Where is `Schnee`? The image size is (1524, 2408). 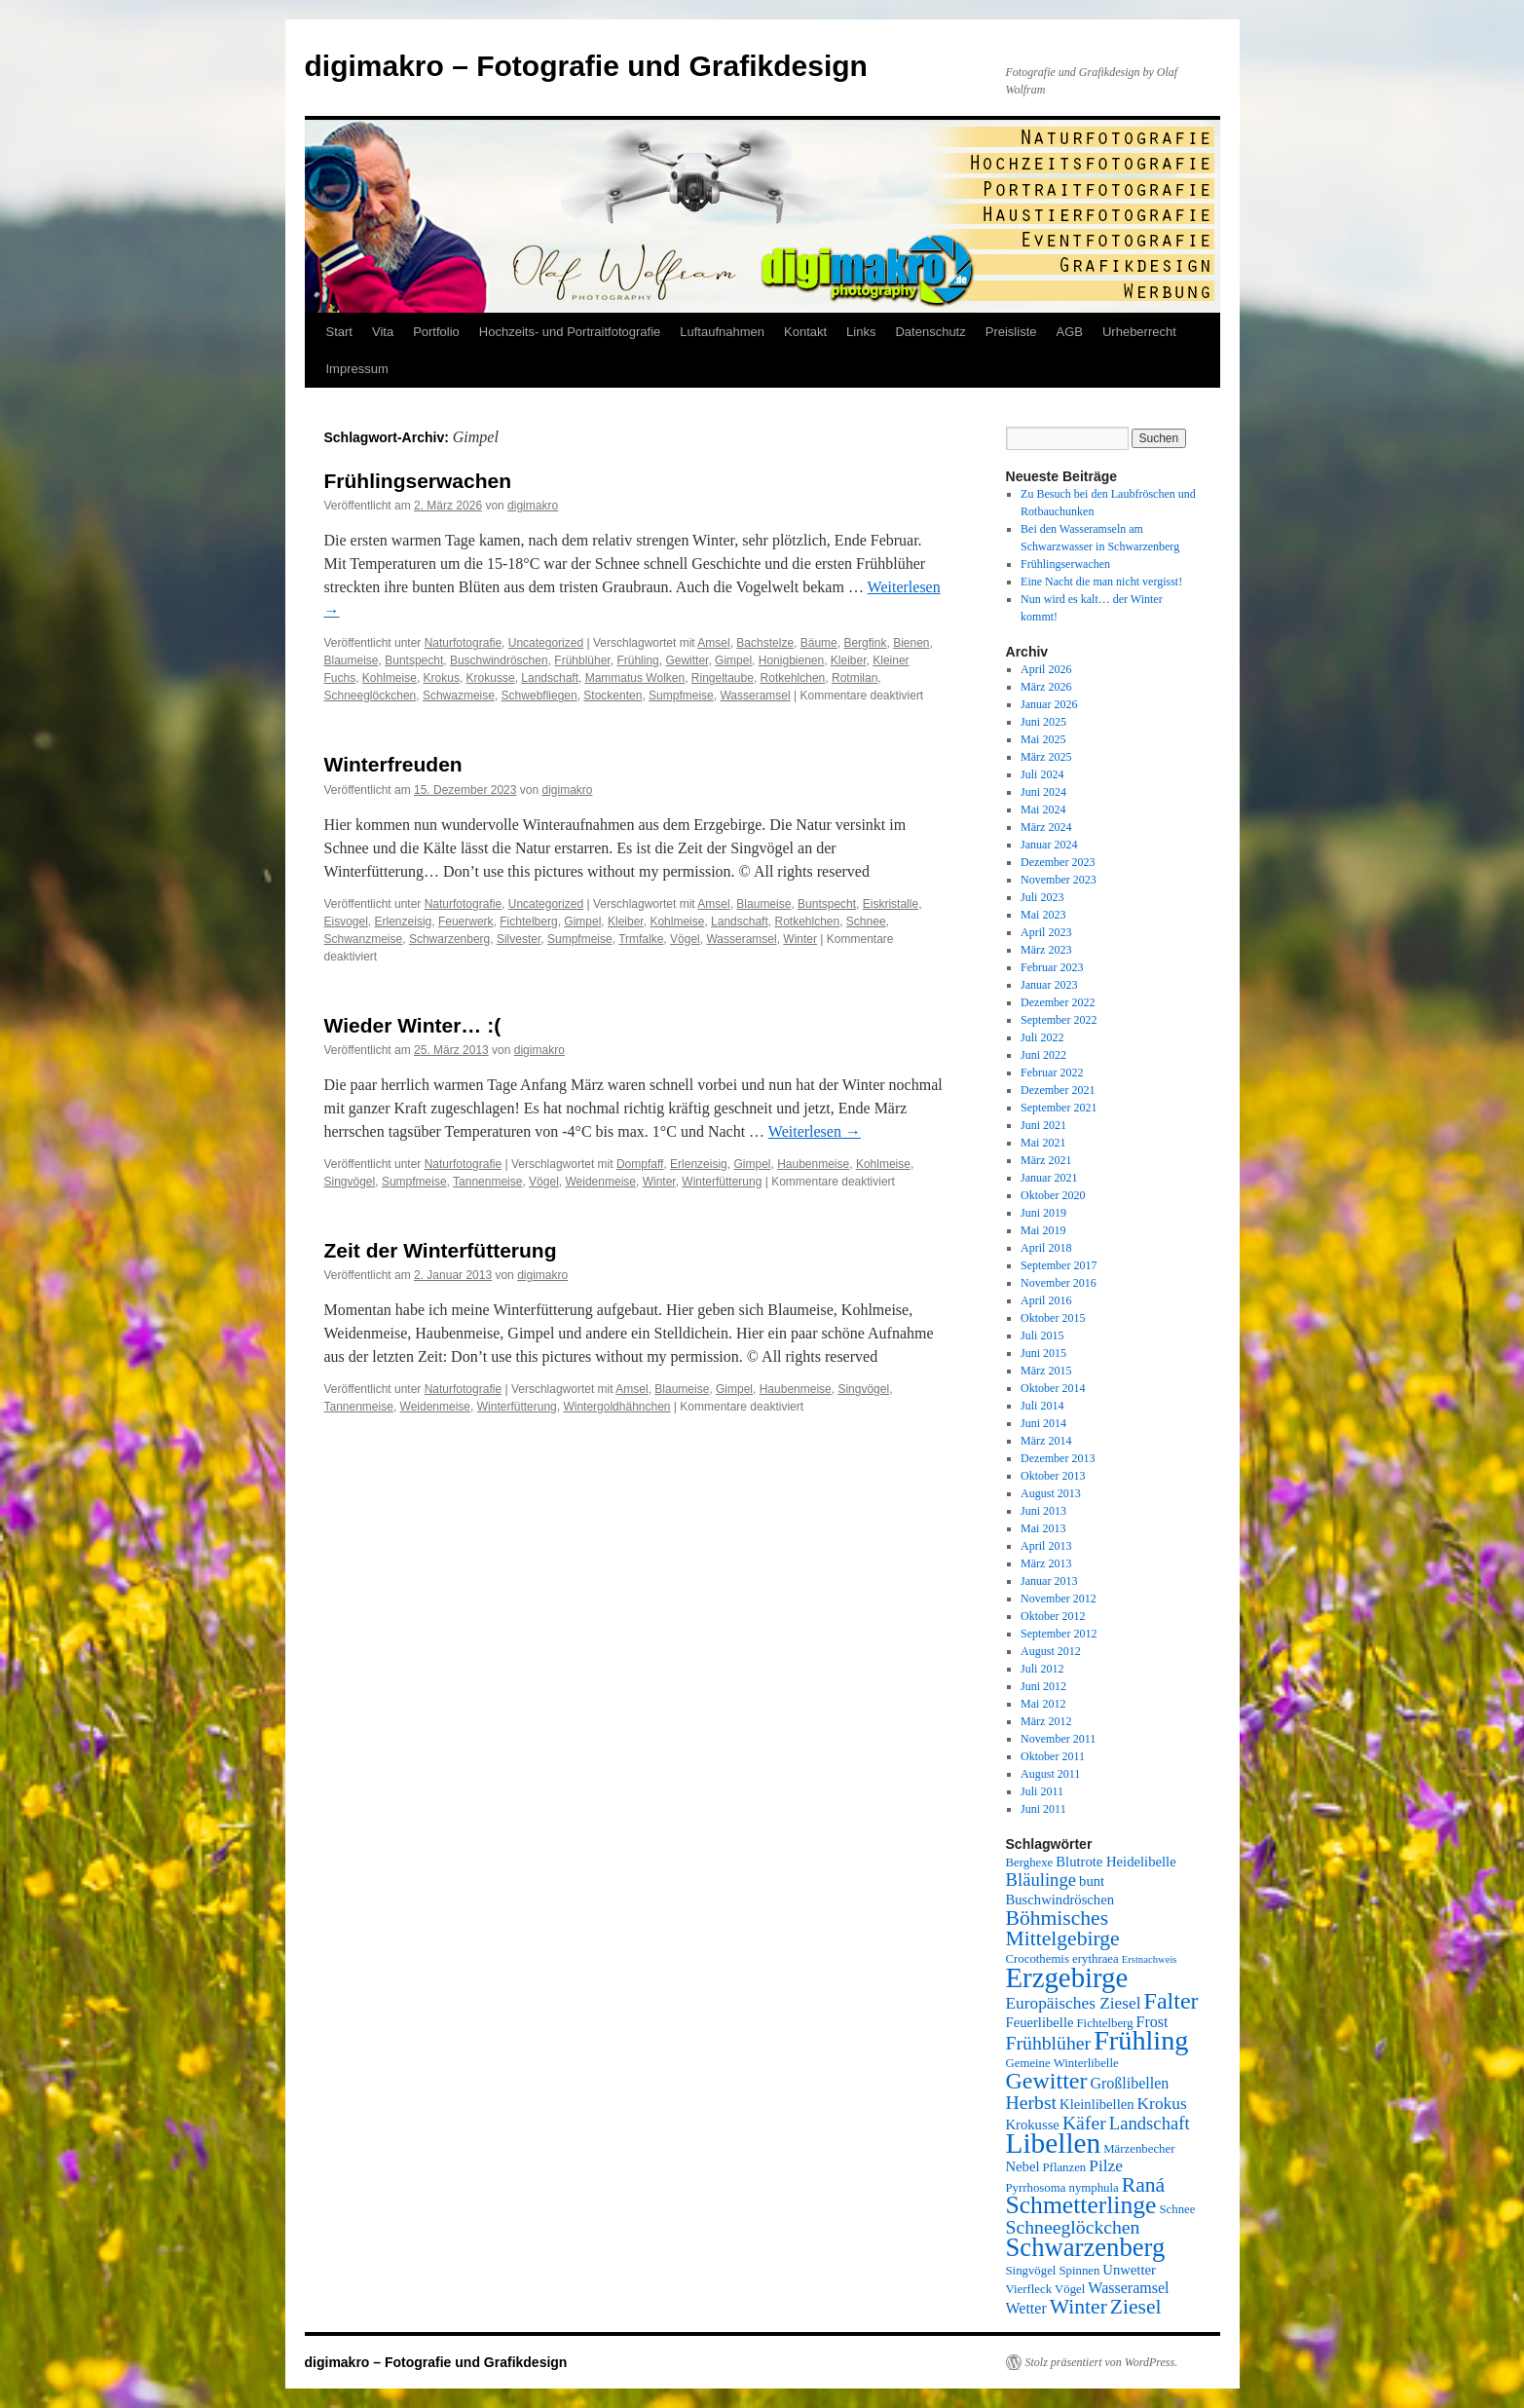
Schnee is located at coordinates (866, 921).